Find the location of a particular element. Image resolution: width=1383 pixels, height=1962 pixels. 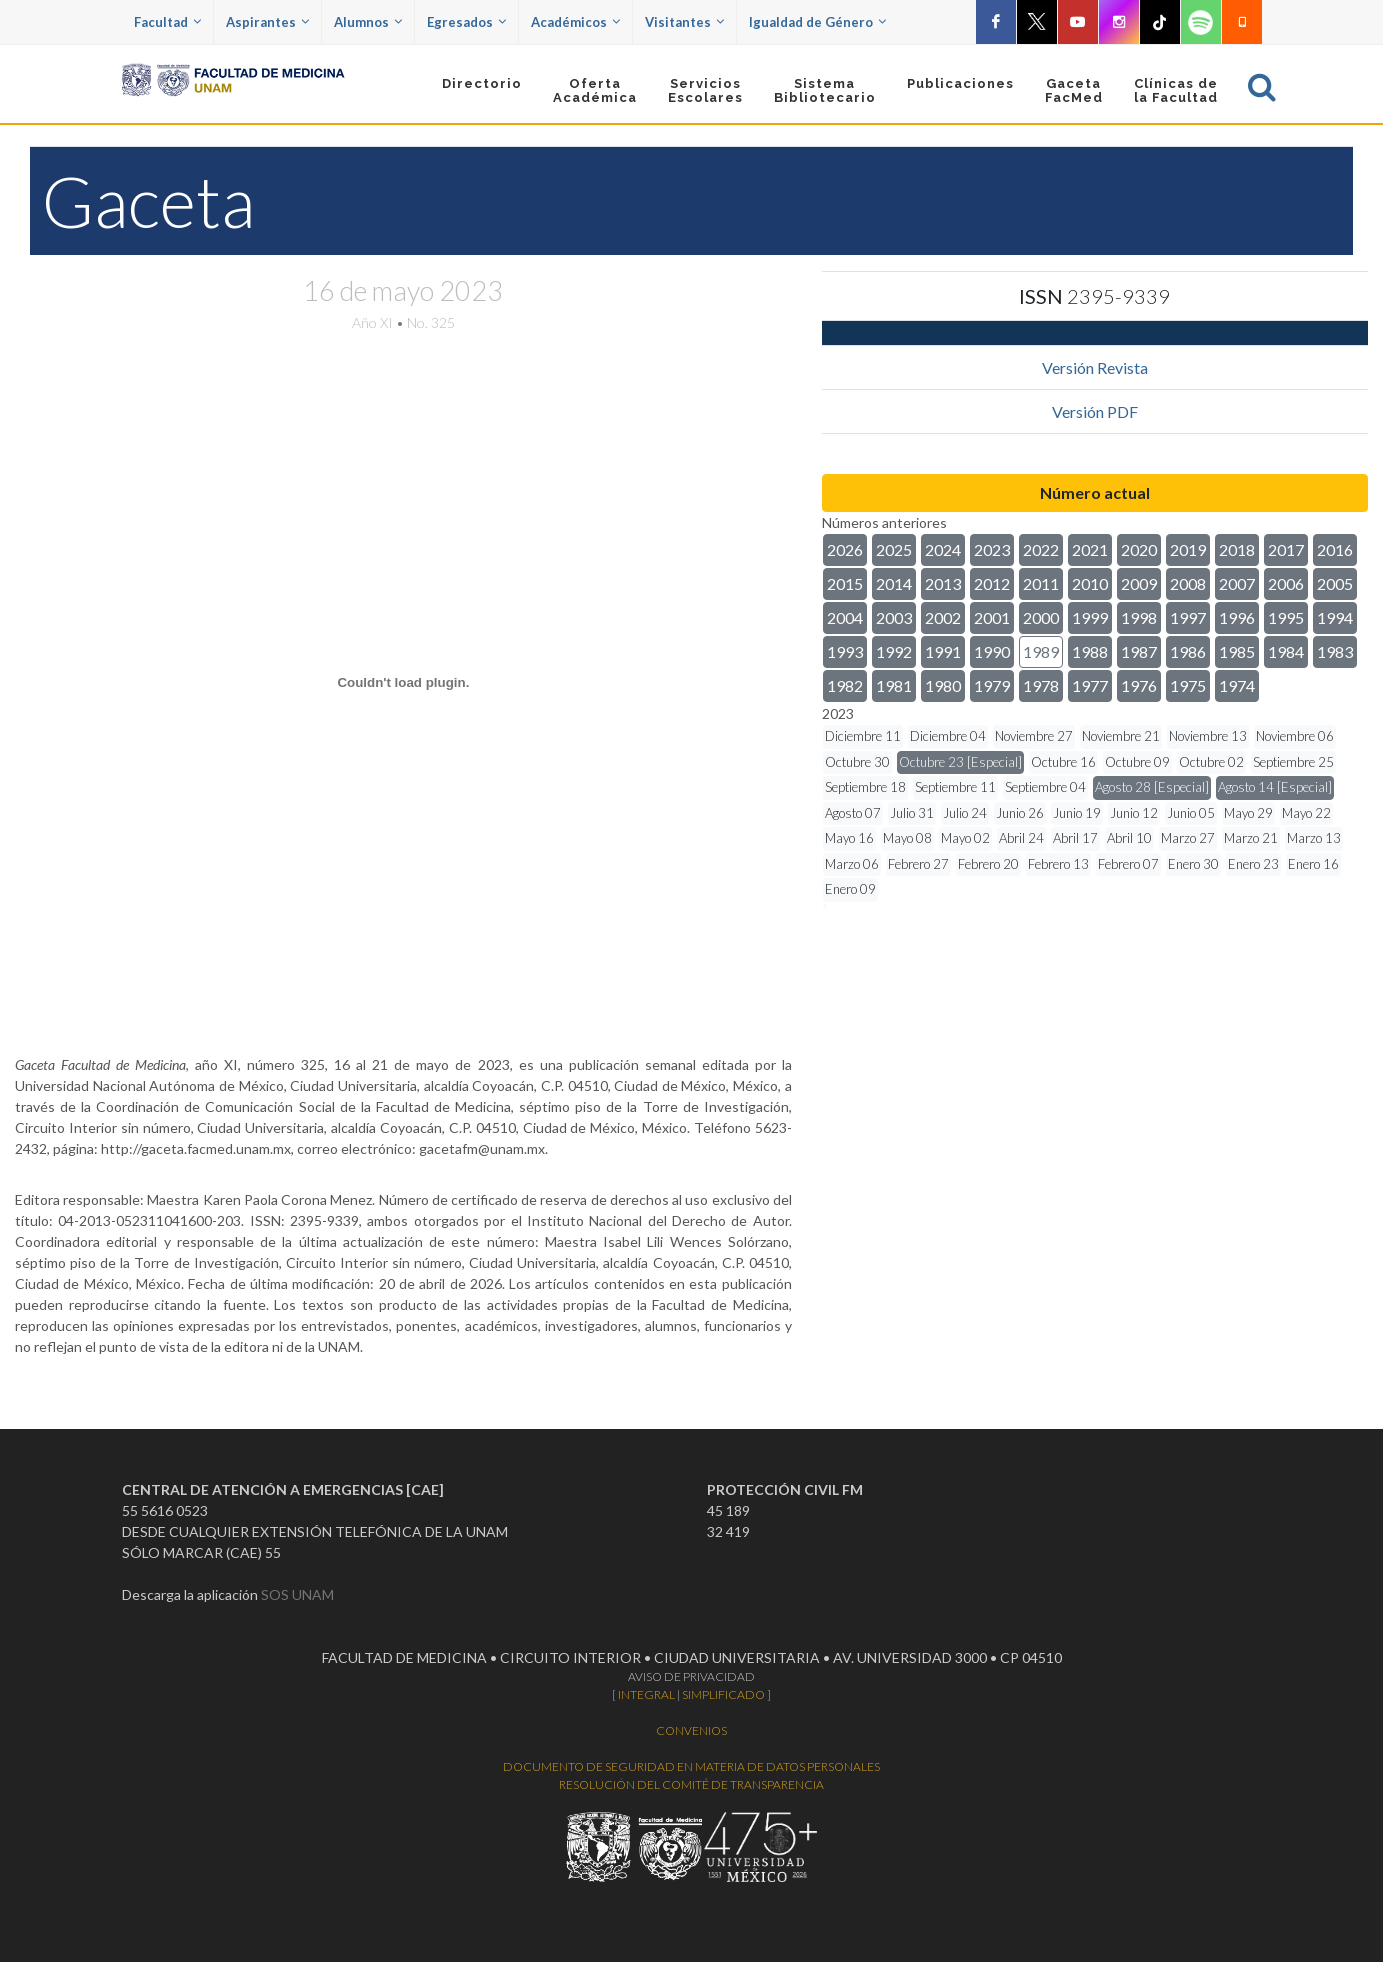

2009 [button] is located at coordinates (1139, 583).